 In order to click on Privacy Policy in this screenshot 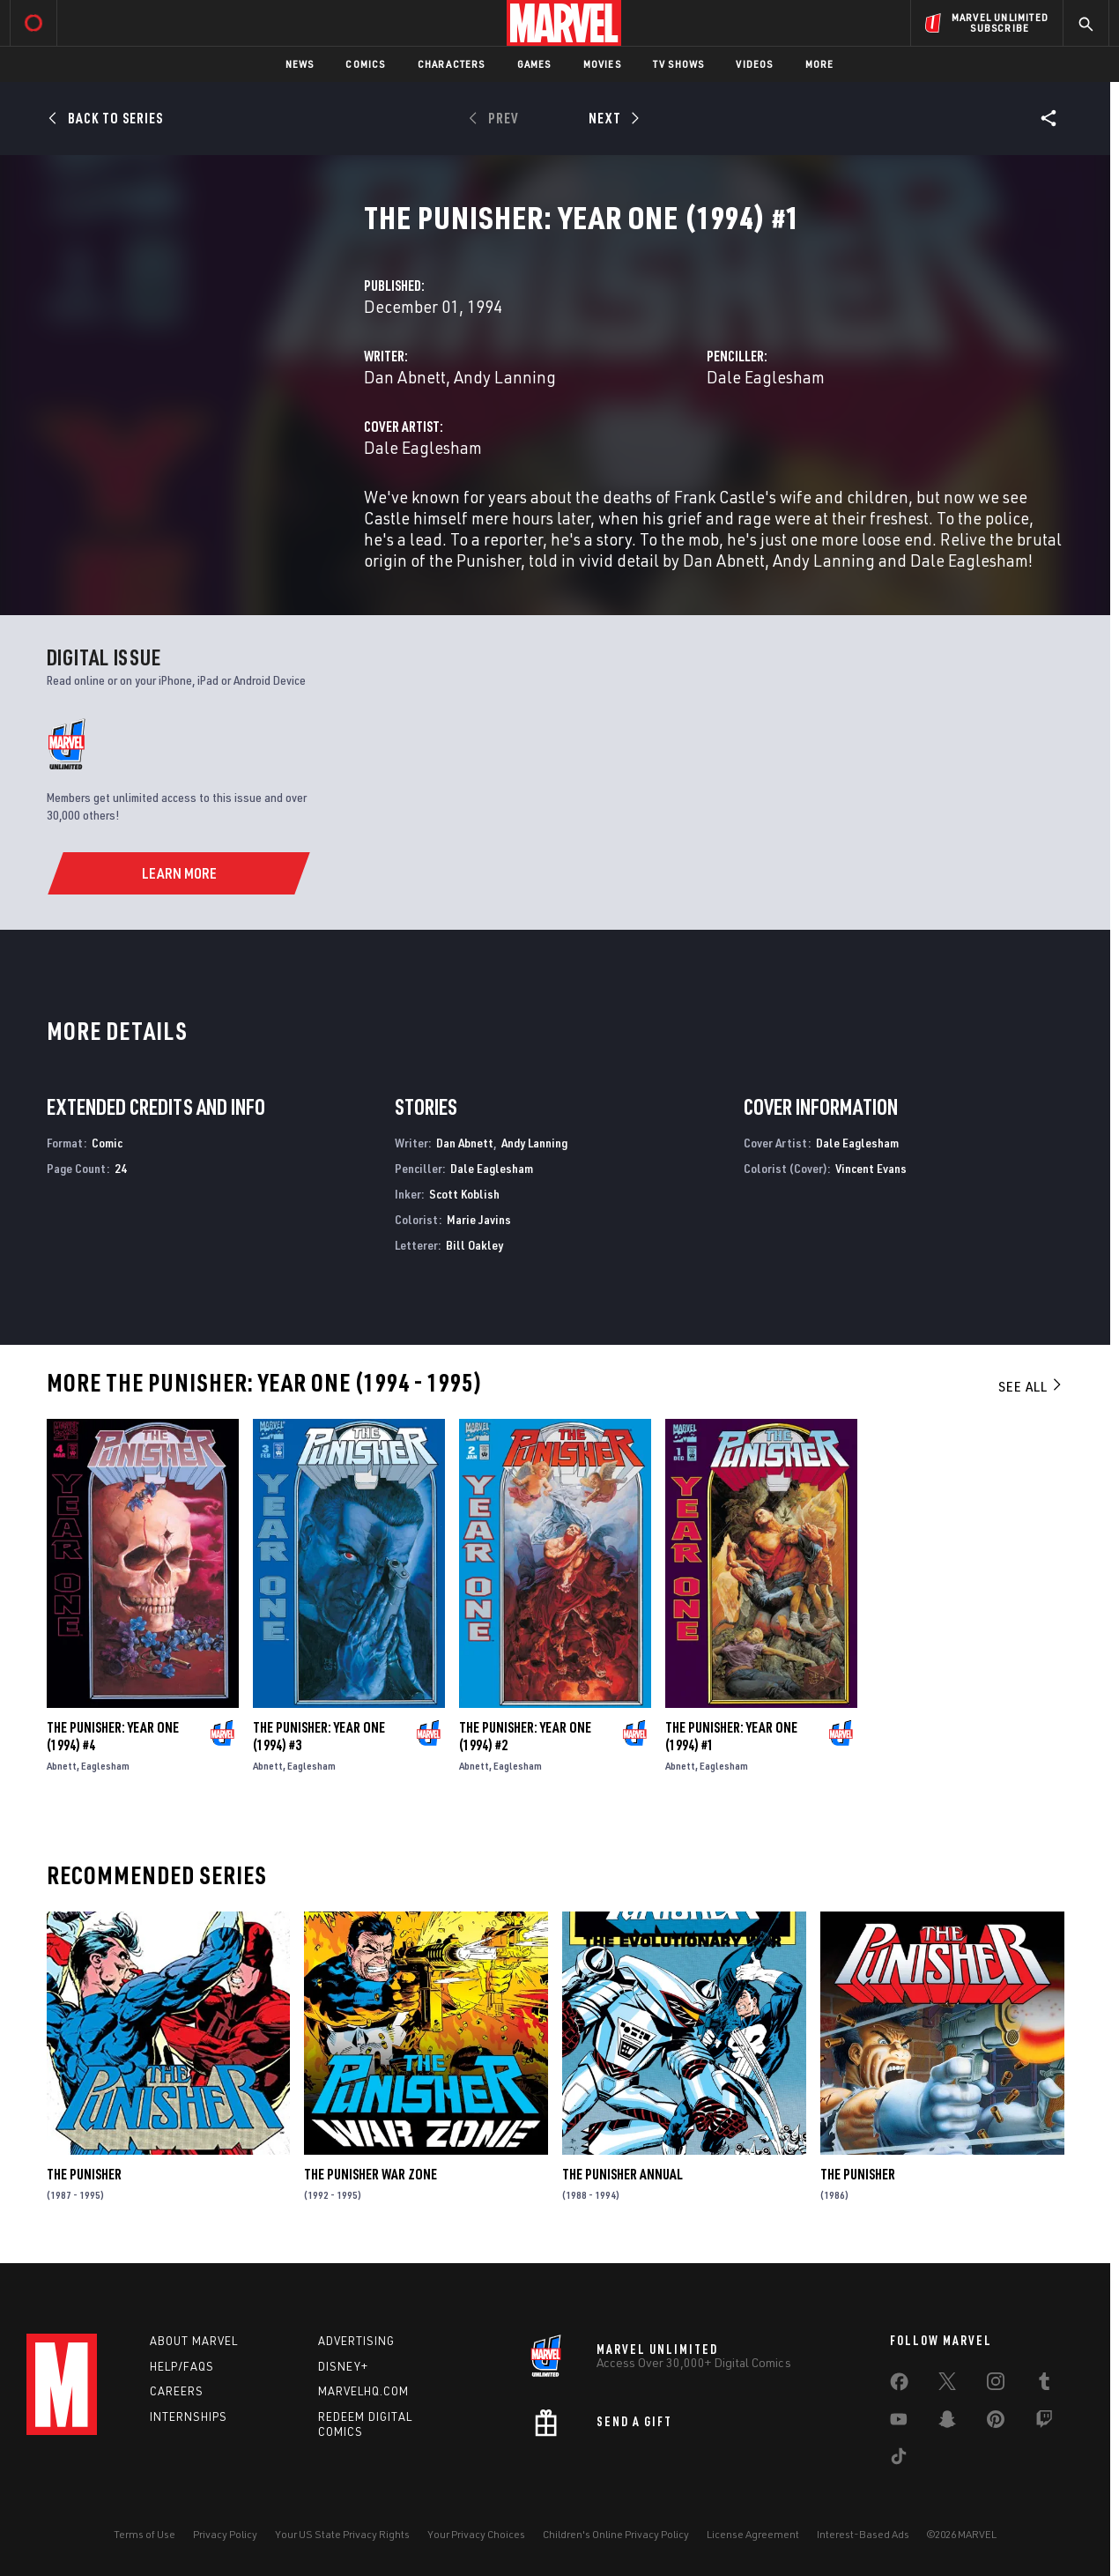, I will do `click(225, 2534)`.